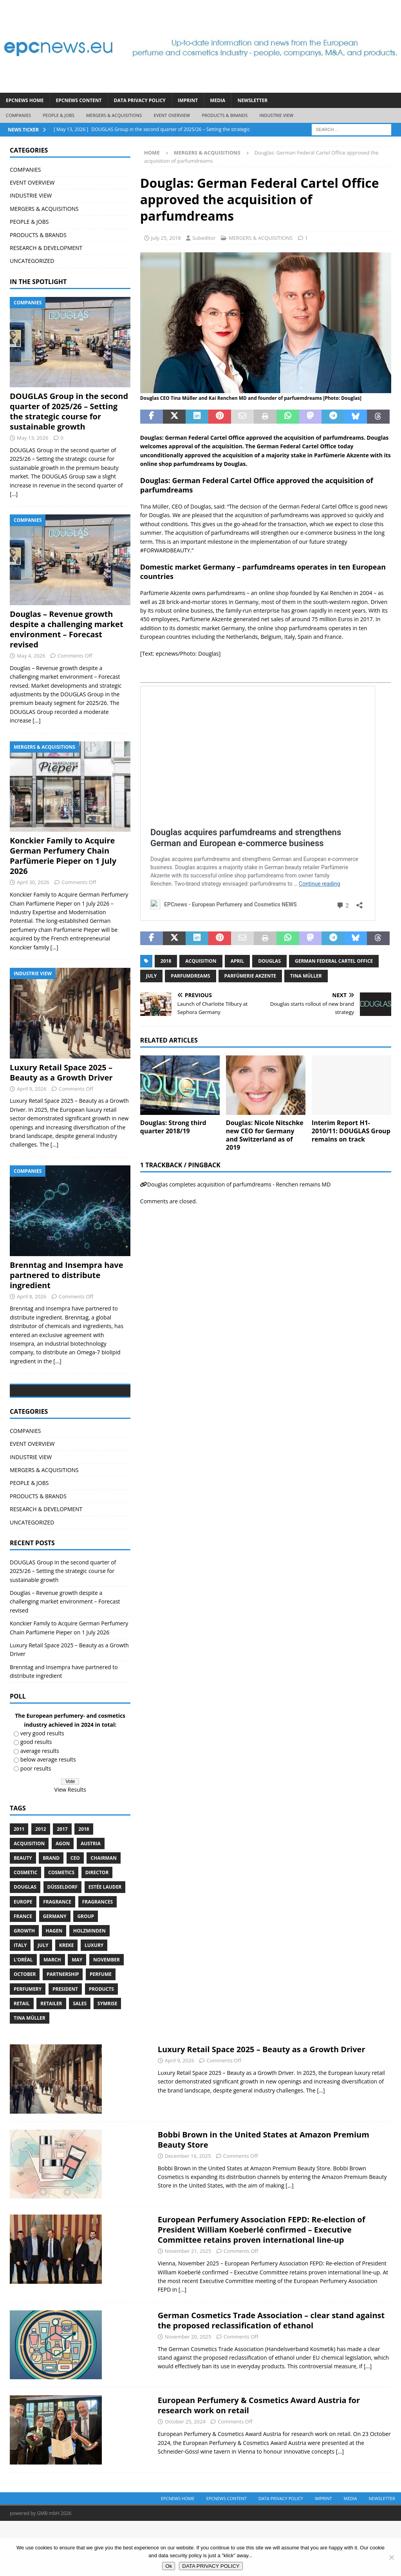  What do you see at coordinates (58, 115) in the screenshot?
I see `PEOPLE & JOBS` at bounding box center [58, 115].